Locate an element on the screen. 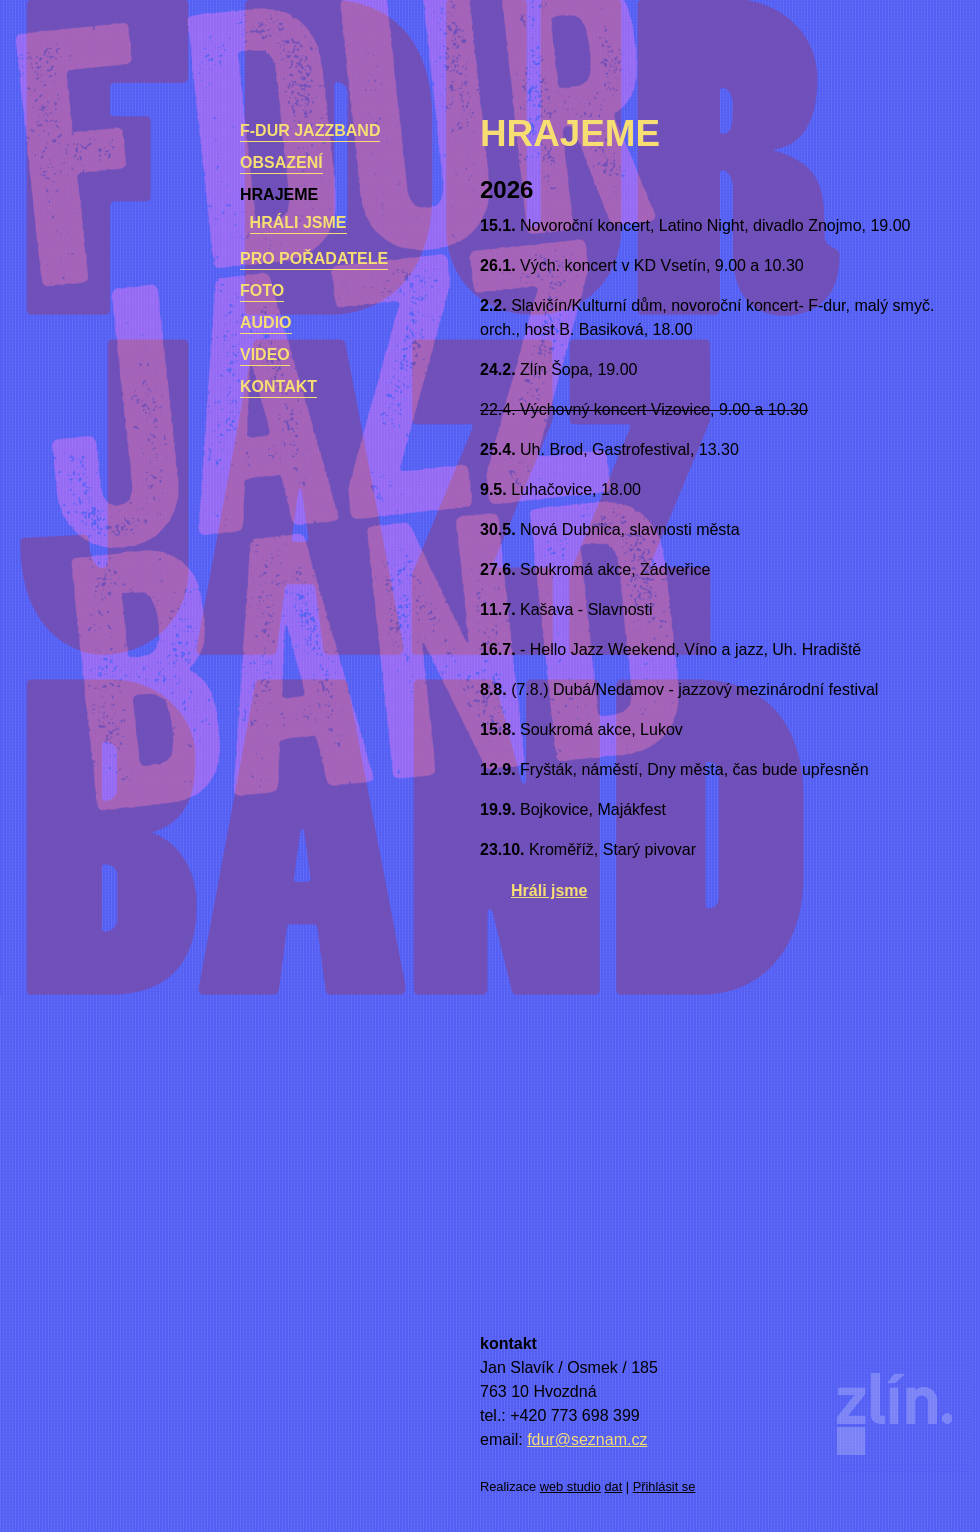 The width and height of the screenshot is (980, 1532). dat is located at coordinates (614, 1486).